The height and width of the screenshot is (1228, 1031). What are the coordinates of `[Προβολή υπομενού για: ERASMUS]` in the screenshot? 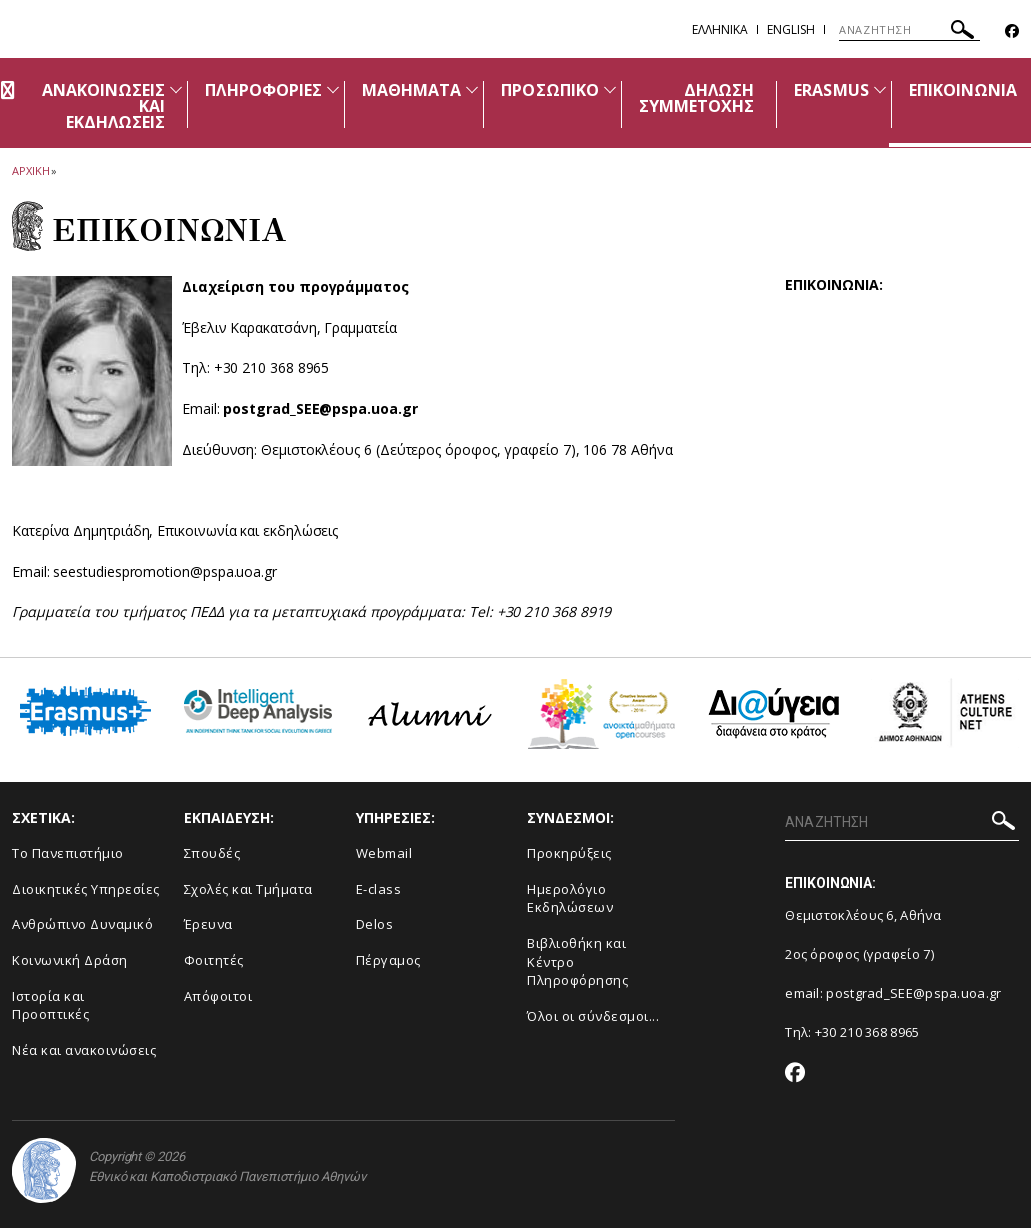 It's located at (880, 89).